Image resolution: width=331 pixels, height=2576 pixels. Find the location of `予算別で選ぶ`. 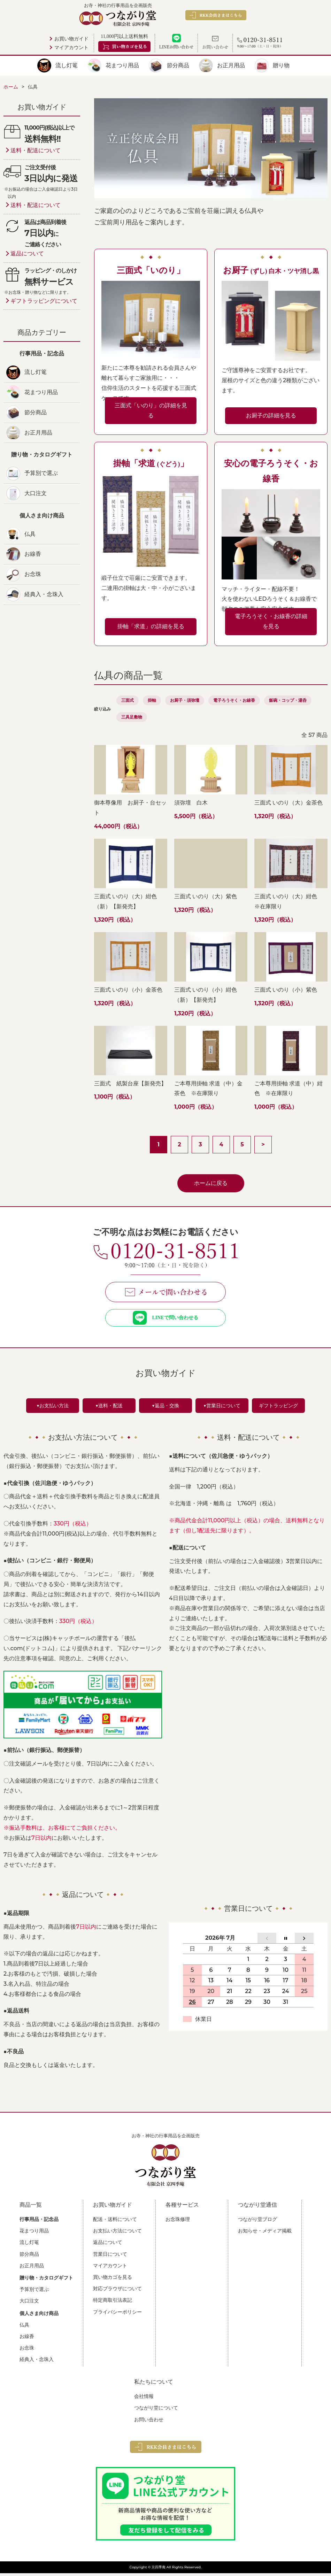

予算別で選ぶ is located at coordinates (41, 473).